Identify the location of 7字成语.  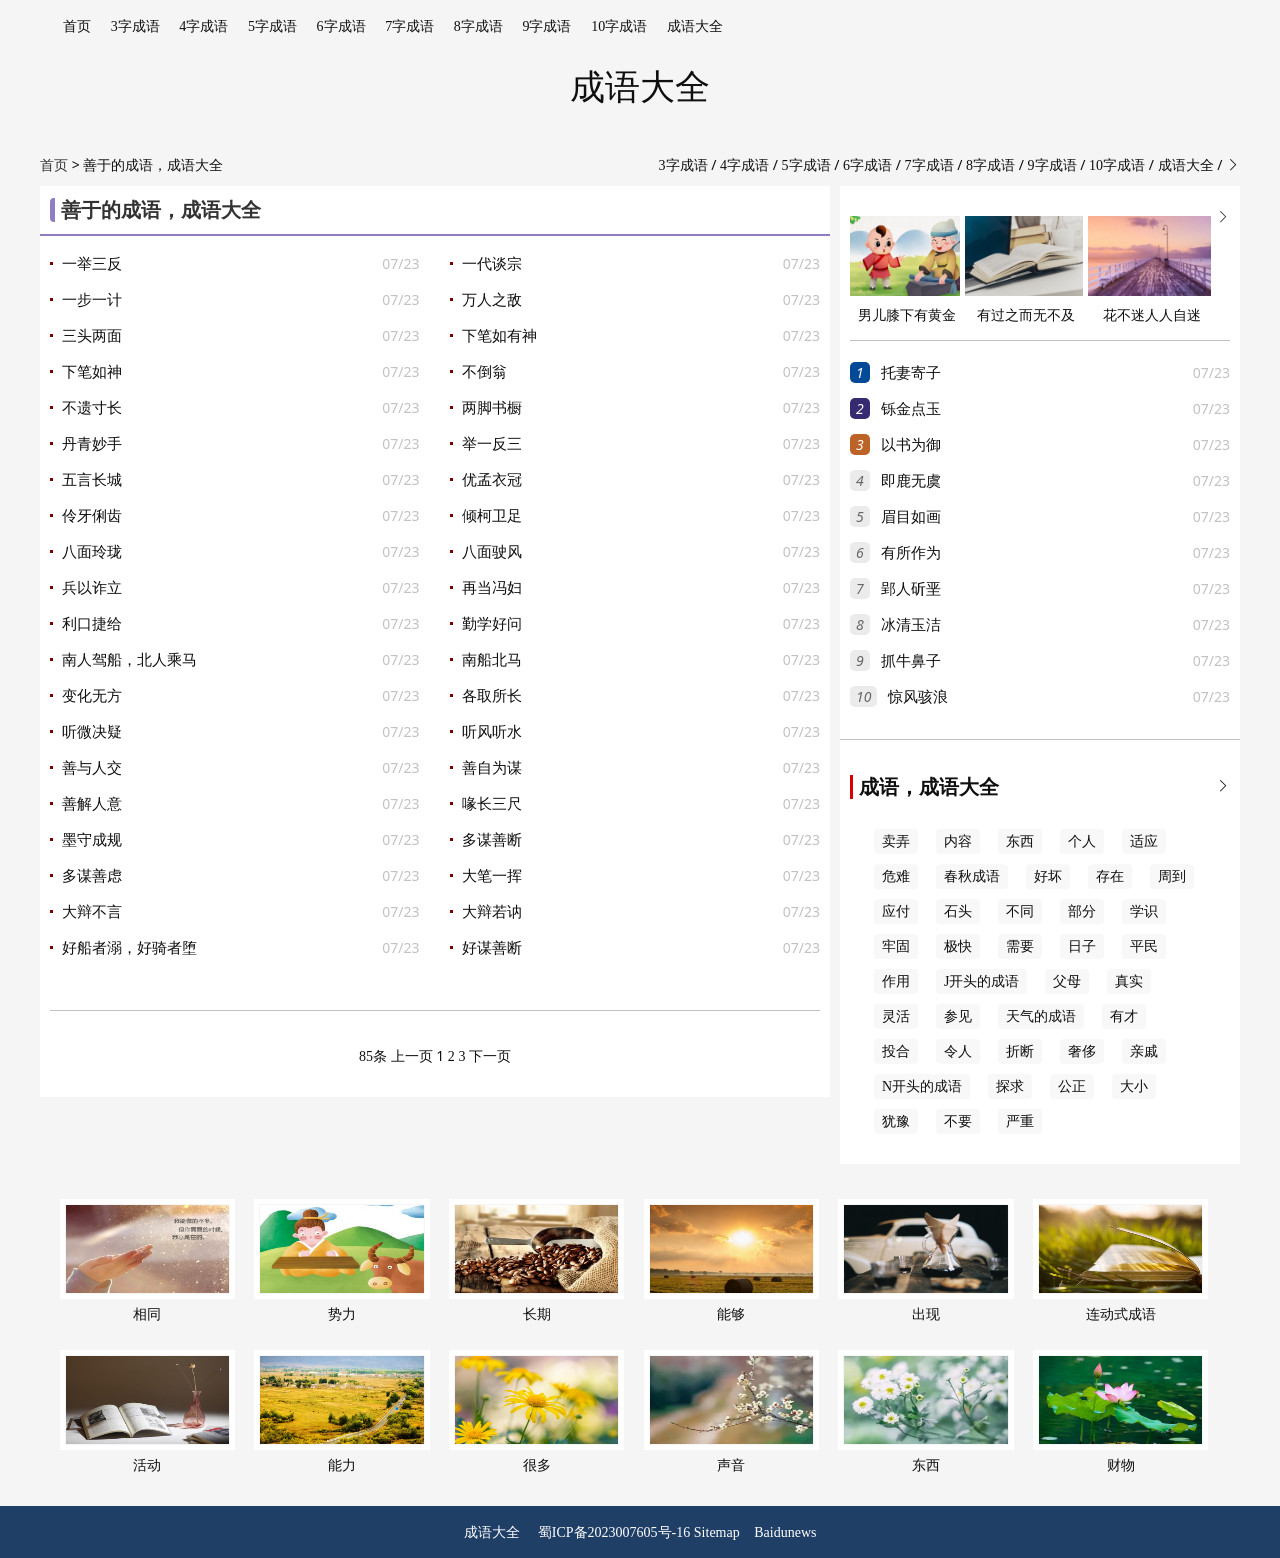
(409, 26).